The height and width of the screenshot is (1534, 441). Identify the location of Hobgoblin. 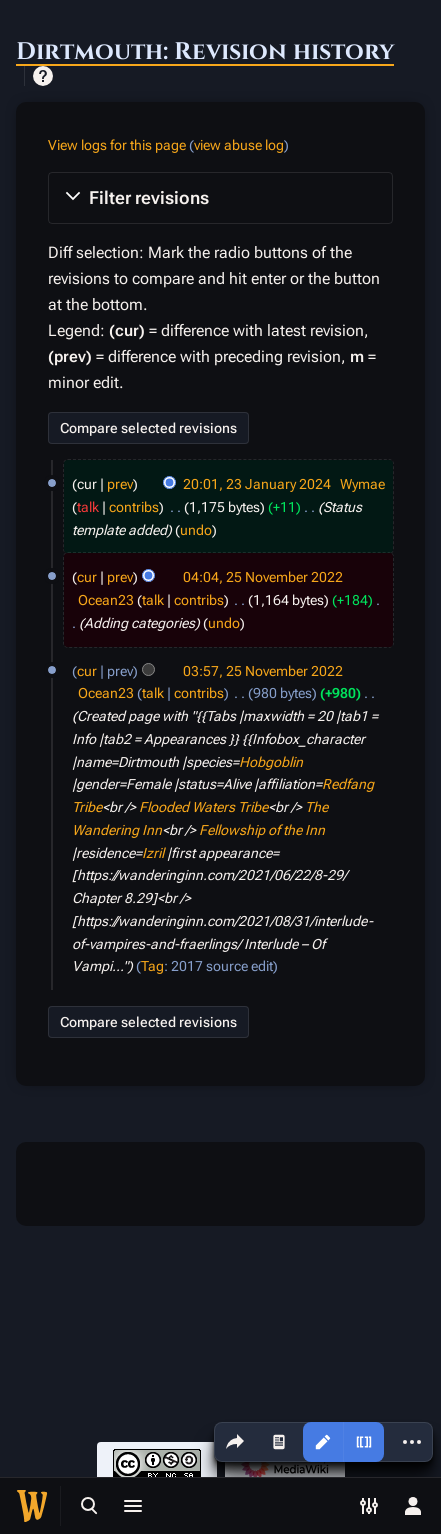
(271, 762).